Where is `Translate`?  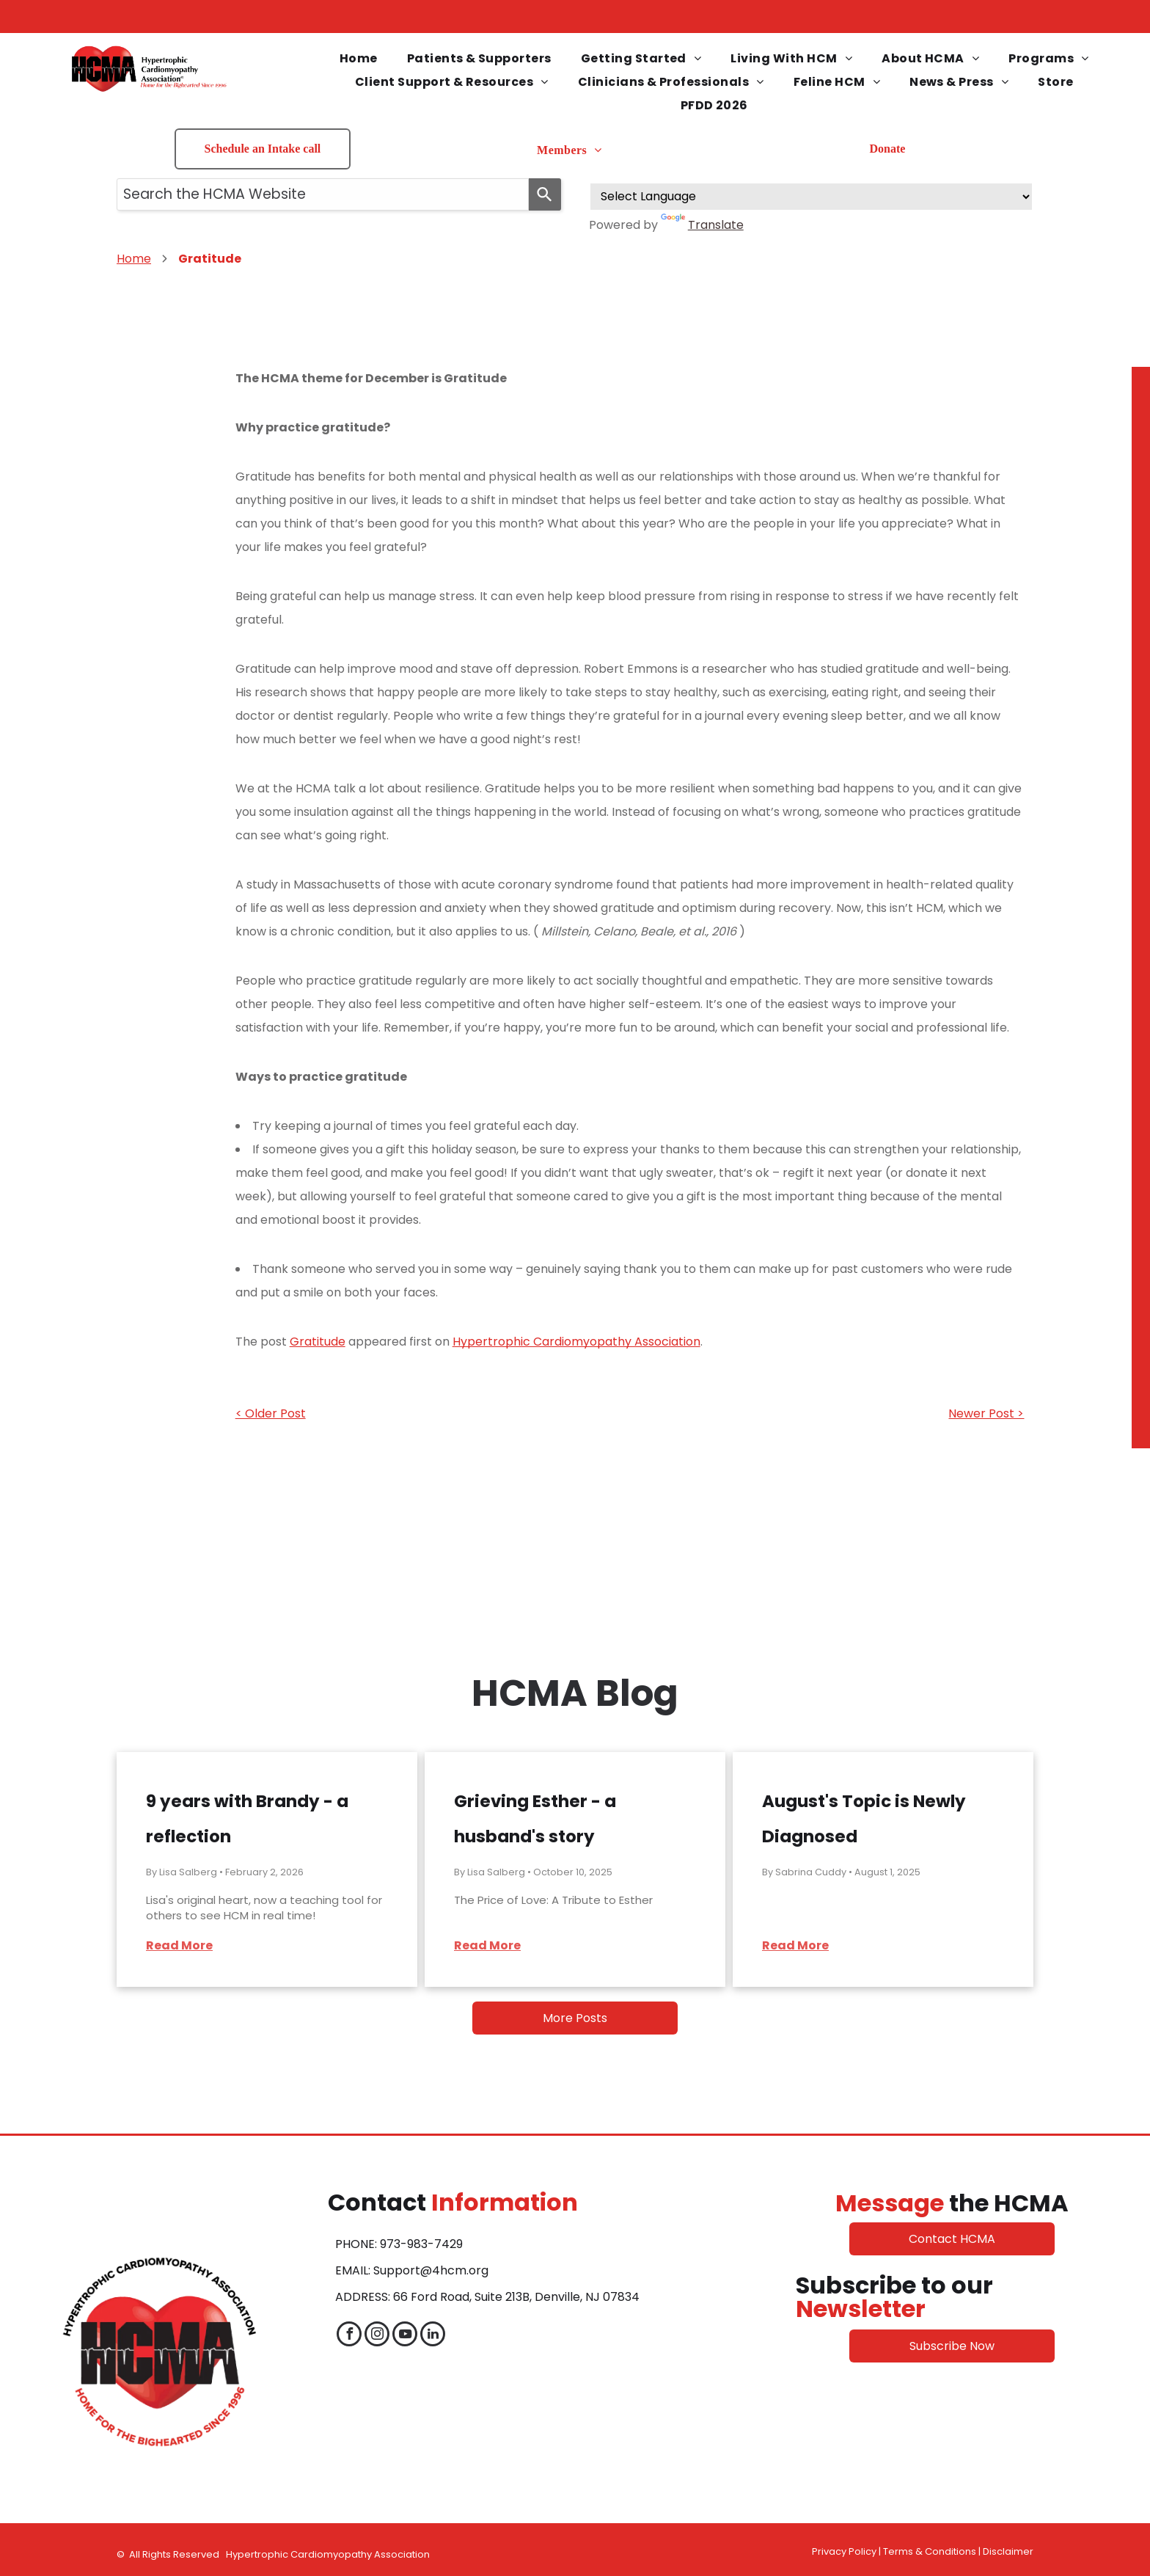
Translate is located at coordinates (702, 224).